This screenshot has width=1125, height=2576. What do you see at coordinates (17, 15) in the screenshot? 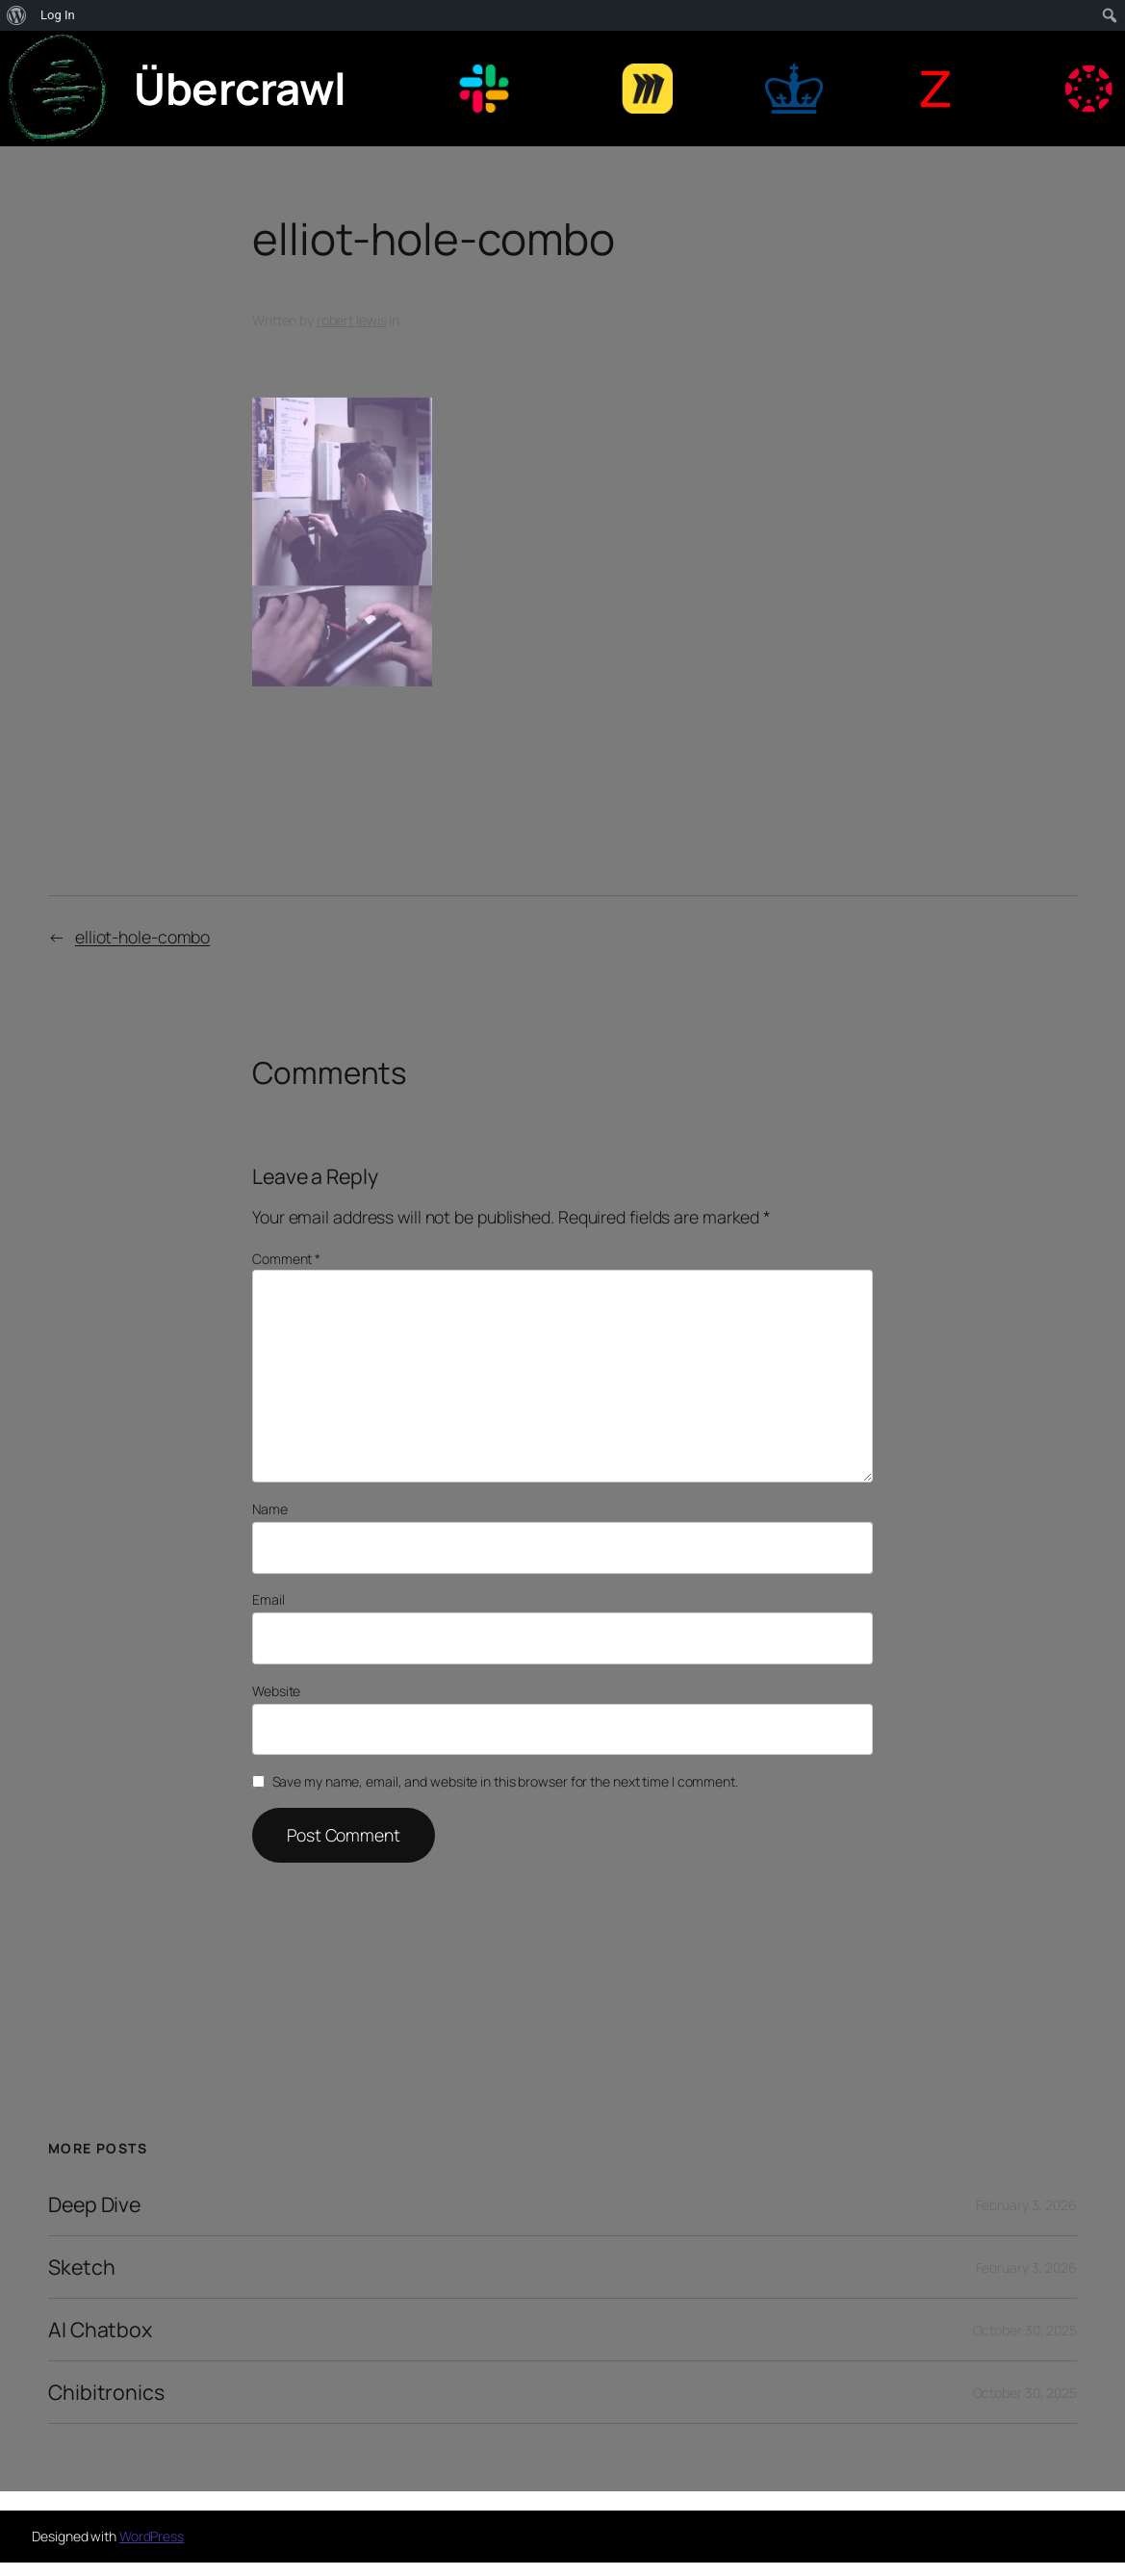
I see `[menuitem]` at bounding box center [17, 15].